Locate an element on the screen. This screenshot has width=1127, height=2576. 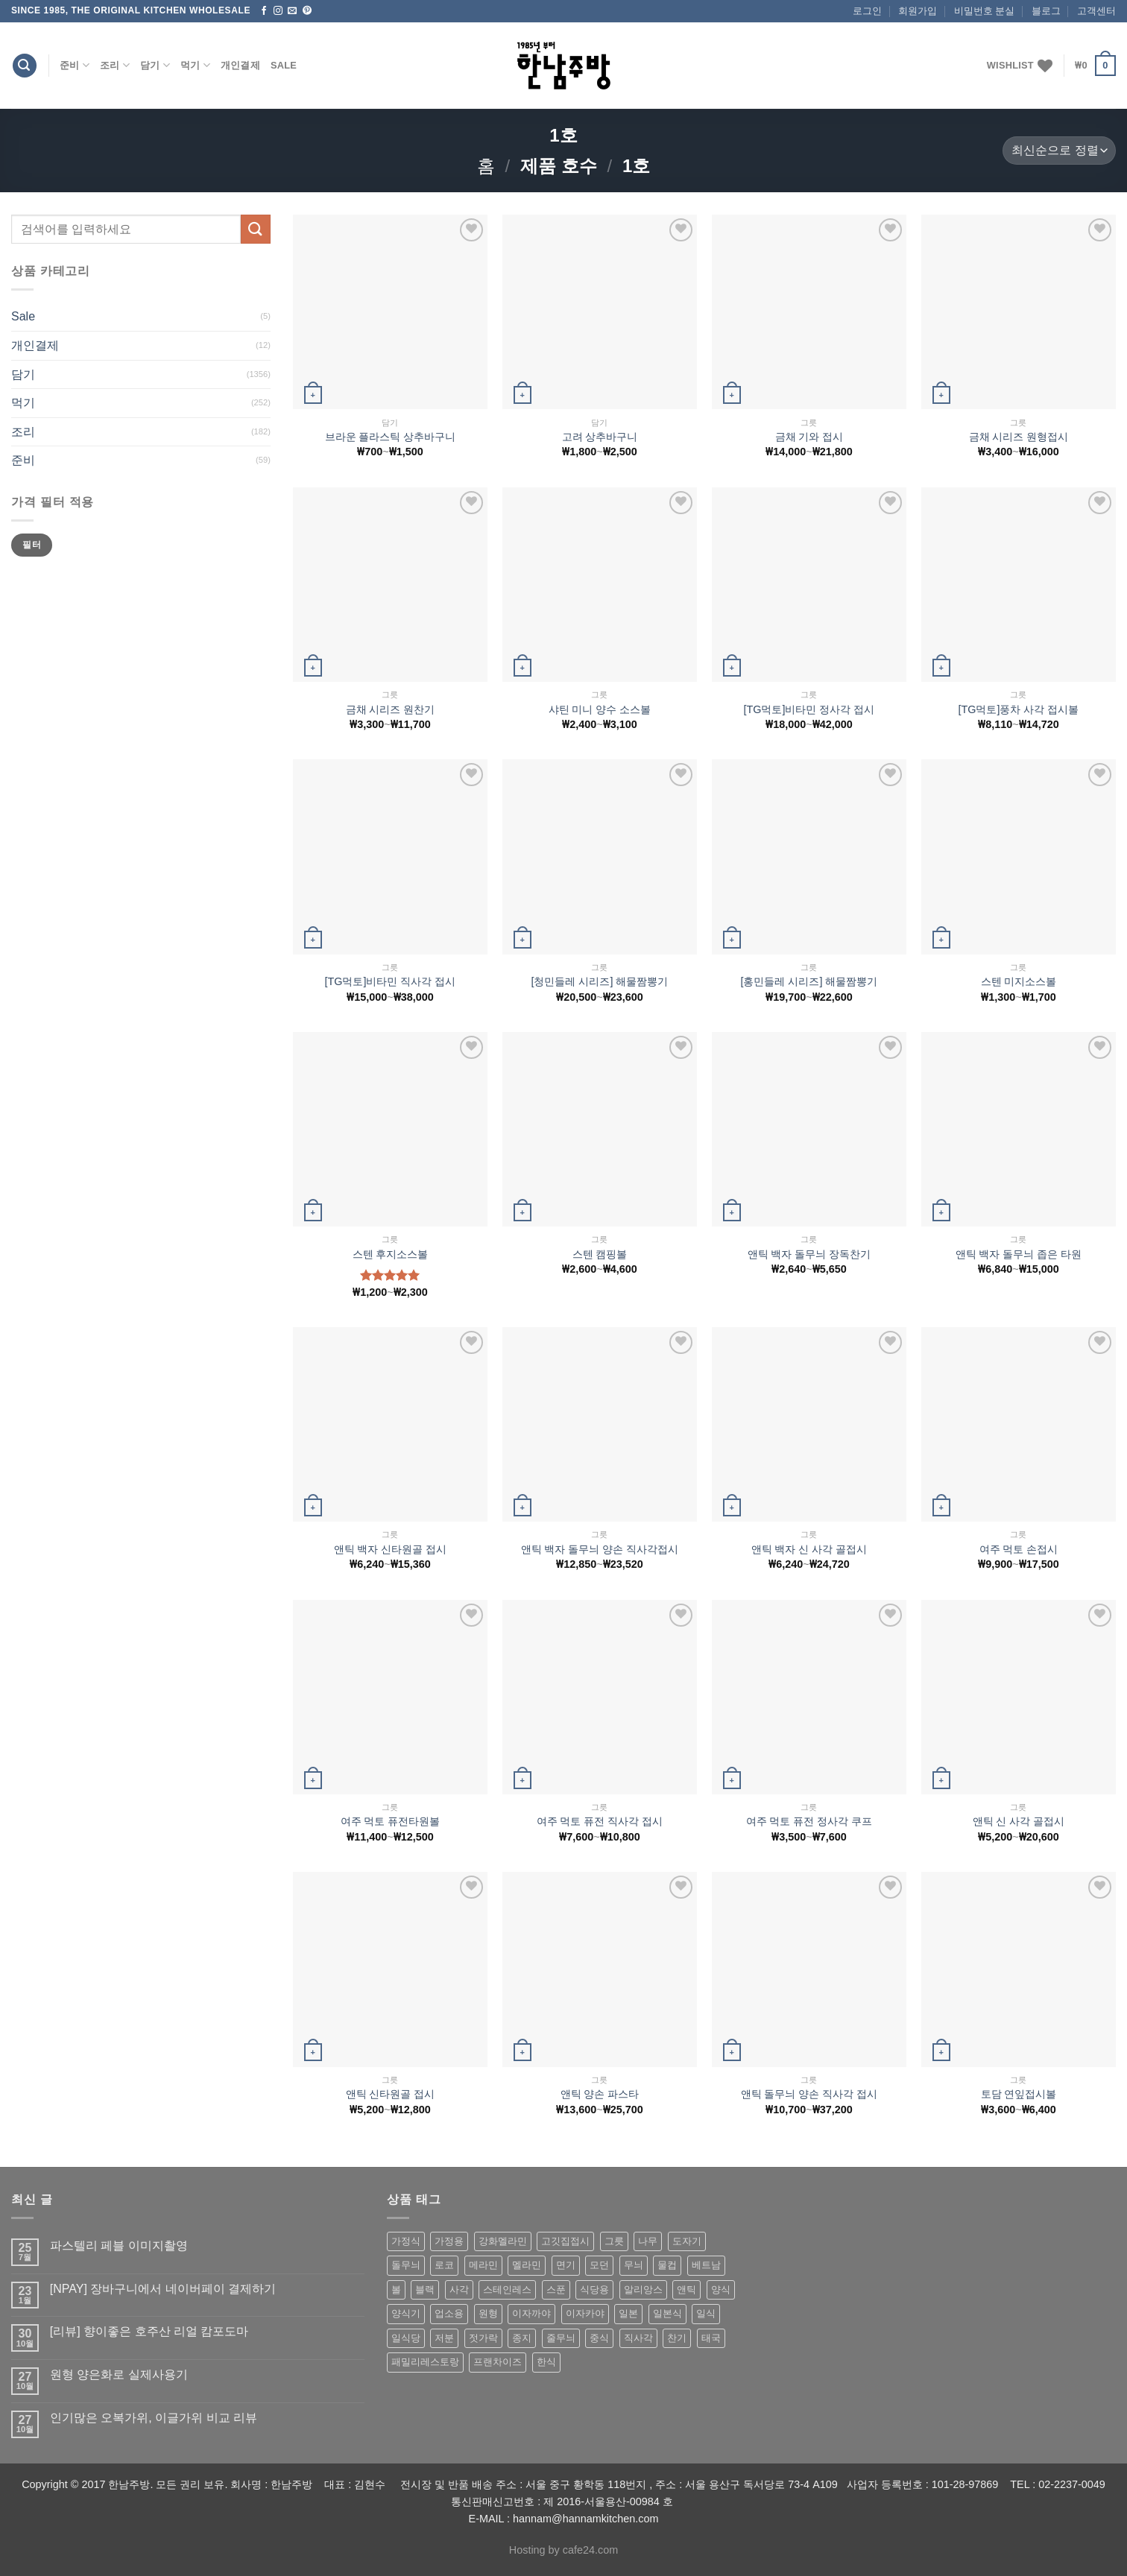
여주 먹토 손접시 is located at coordinates (1018, 1549).